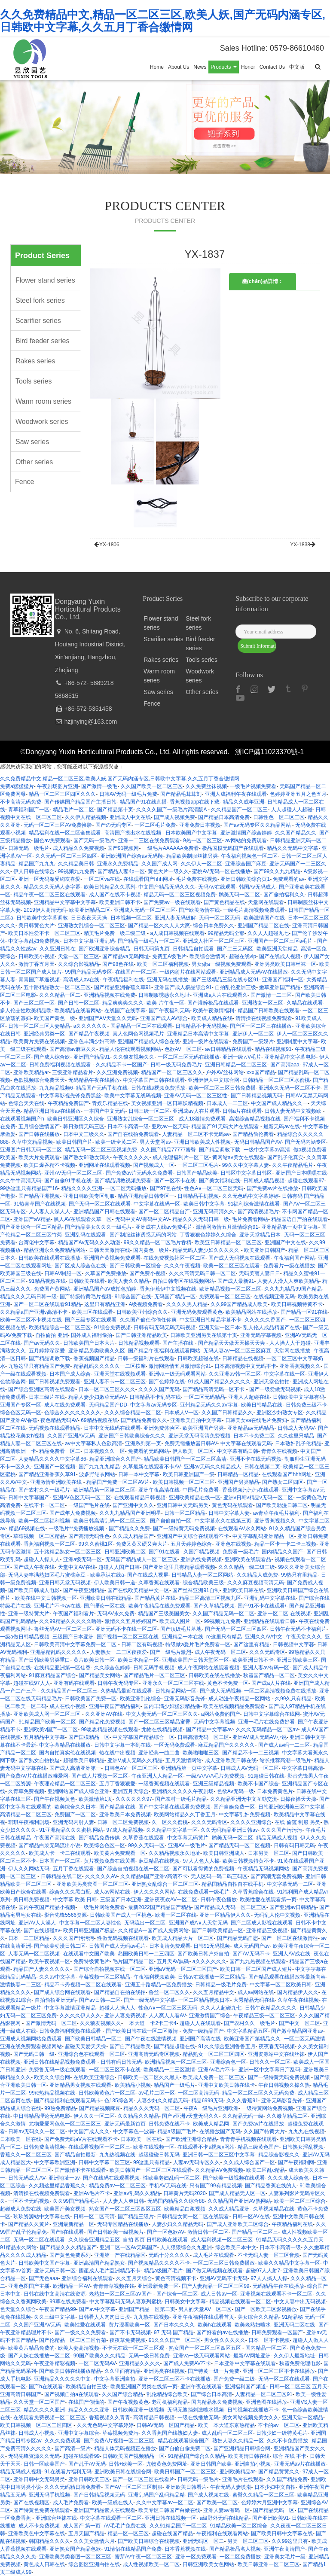 This screenshot has width=330, height=2576. I want to click on 超碰在线vip, so click(242, 956).